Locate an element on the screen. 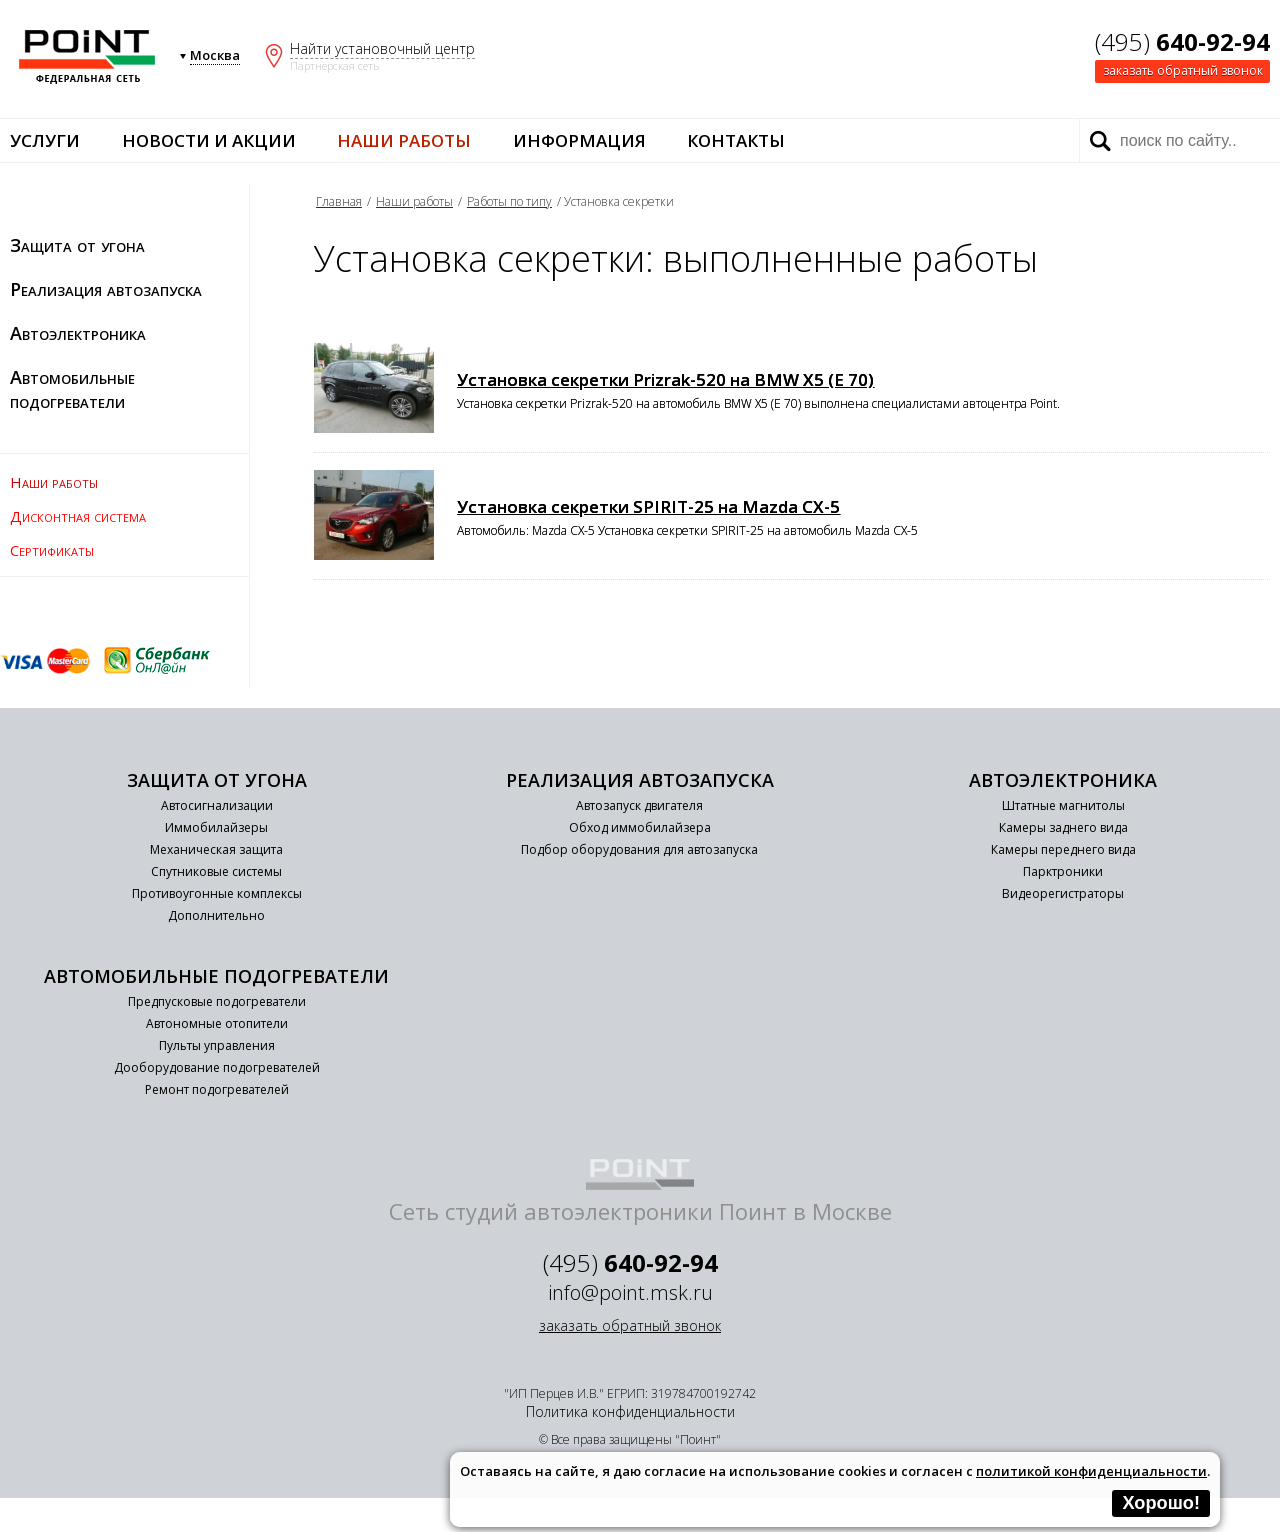 This screenshot has width=1280, height=1532. Услуги is located at coordinates (45, 140).